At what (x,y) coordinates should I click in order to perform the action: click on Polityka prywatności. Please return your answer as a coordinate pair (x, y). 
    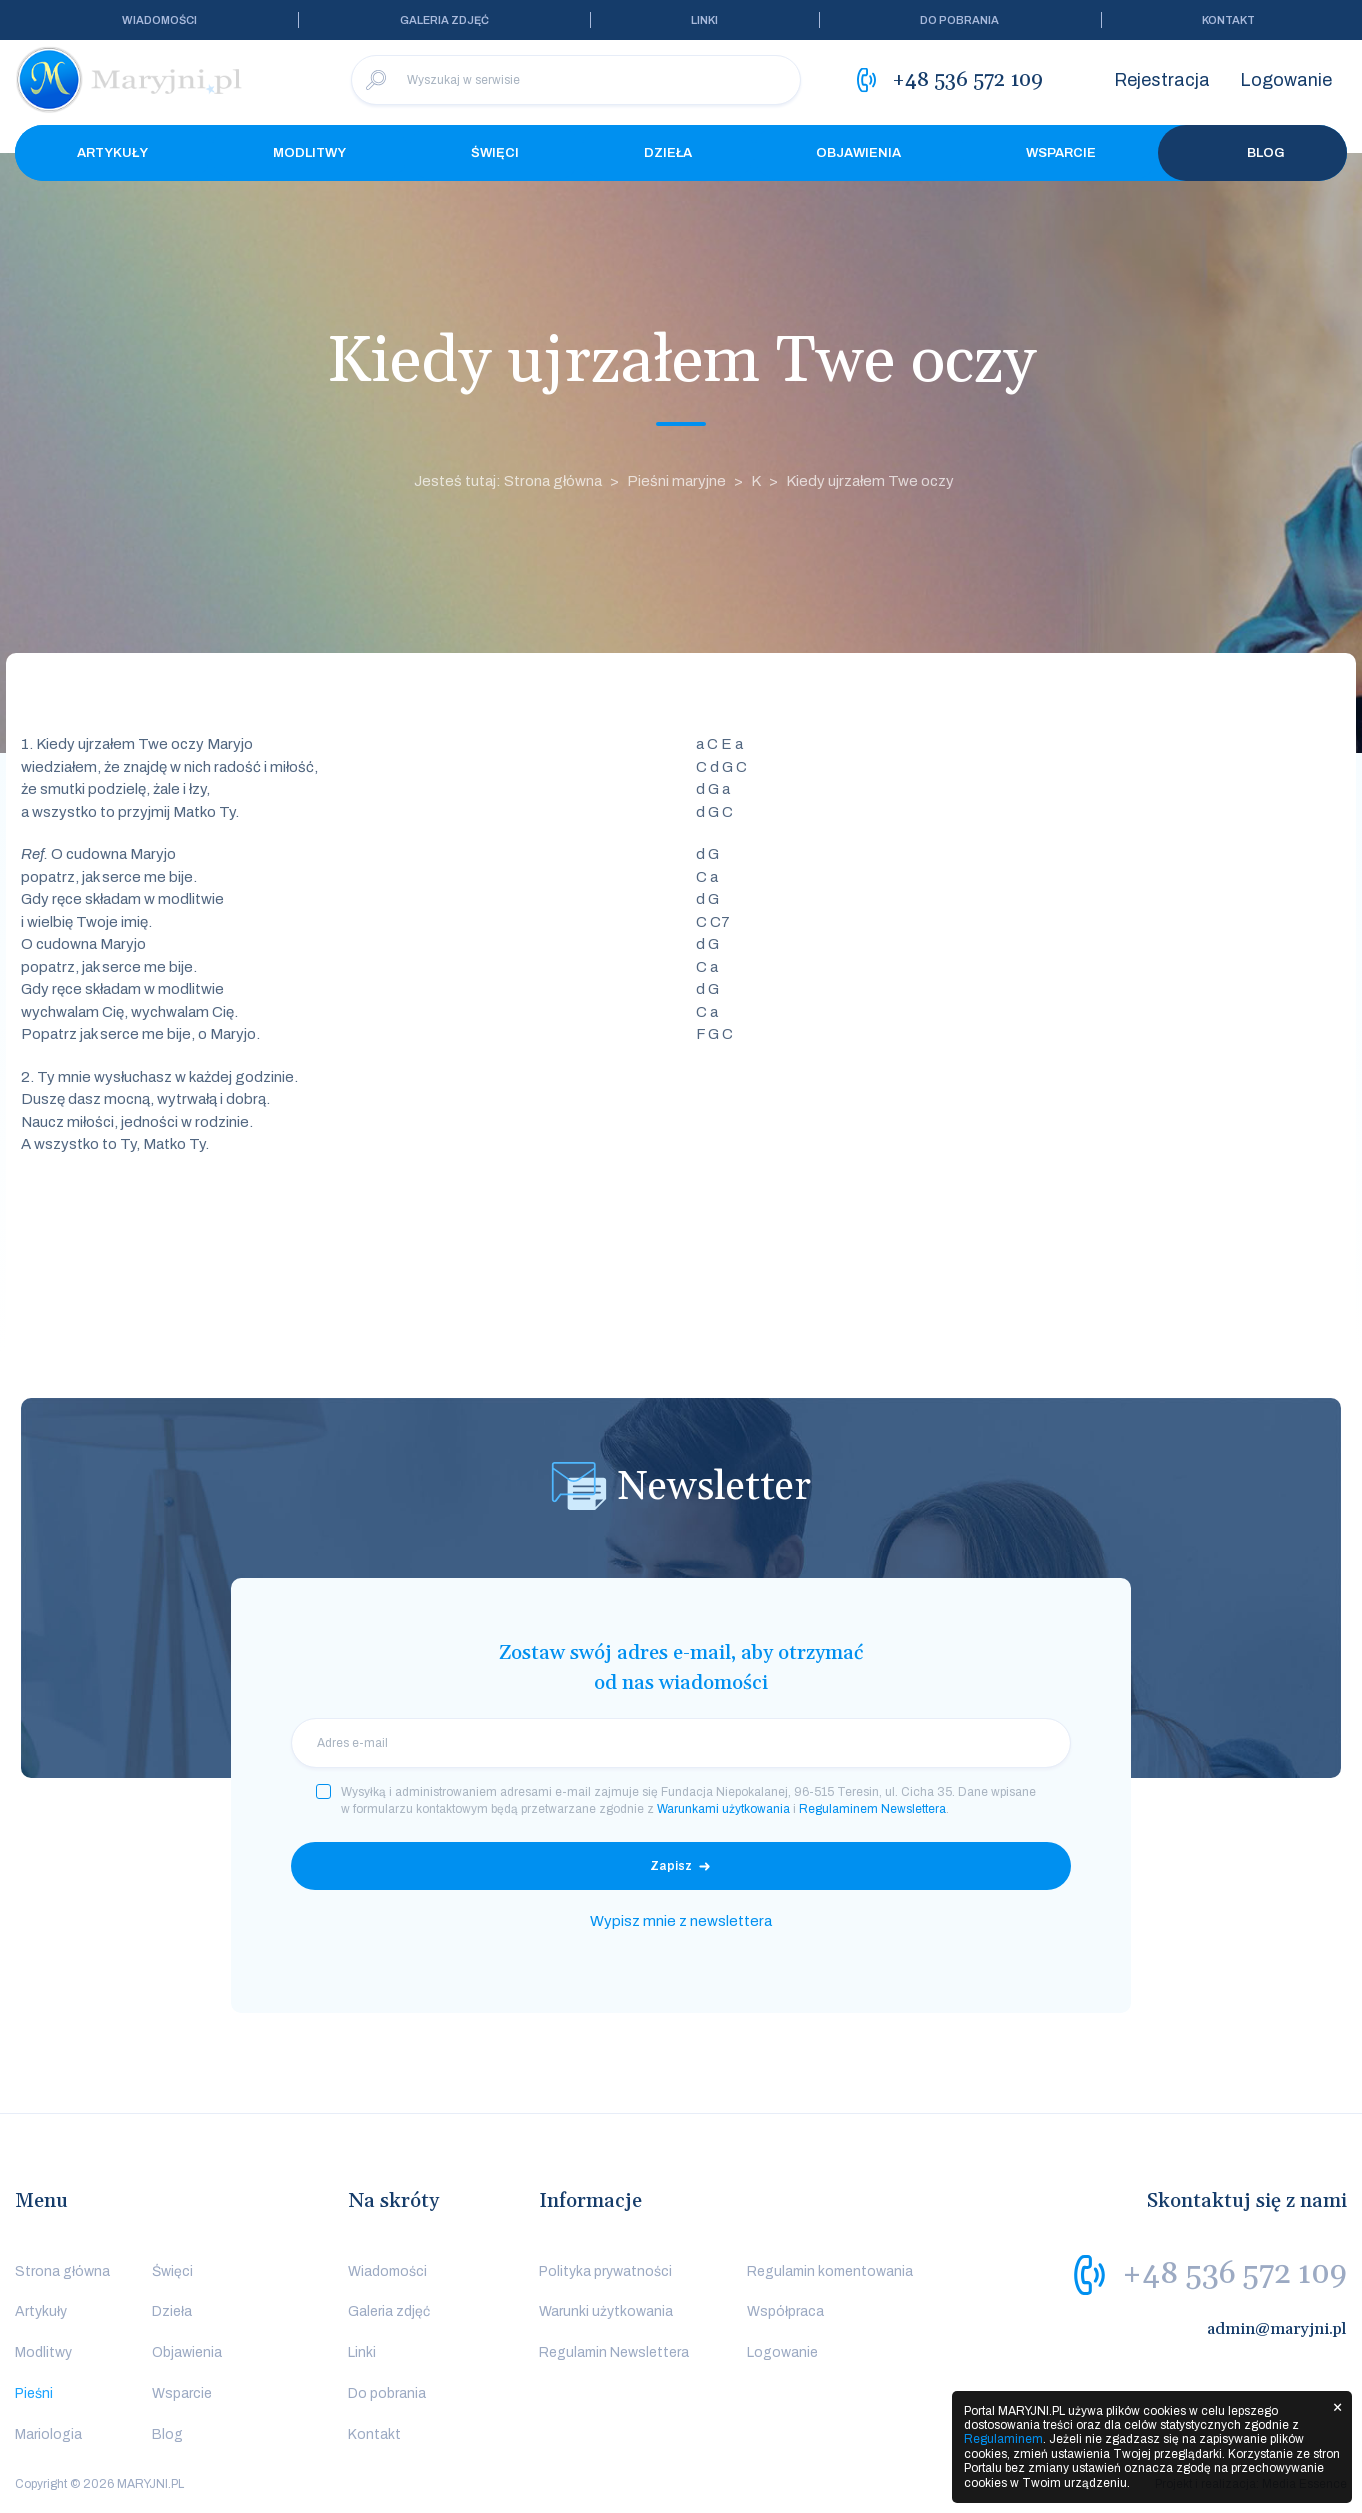
    Looking at the image, I should click on (605, 2271).